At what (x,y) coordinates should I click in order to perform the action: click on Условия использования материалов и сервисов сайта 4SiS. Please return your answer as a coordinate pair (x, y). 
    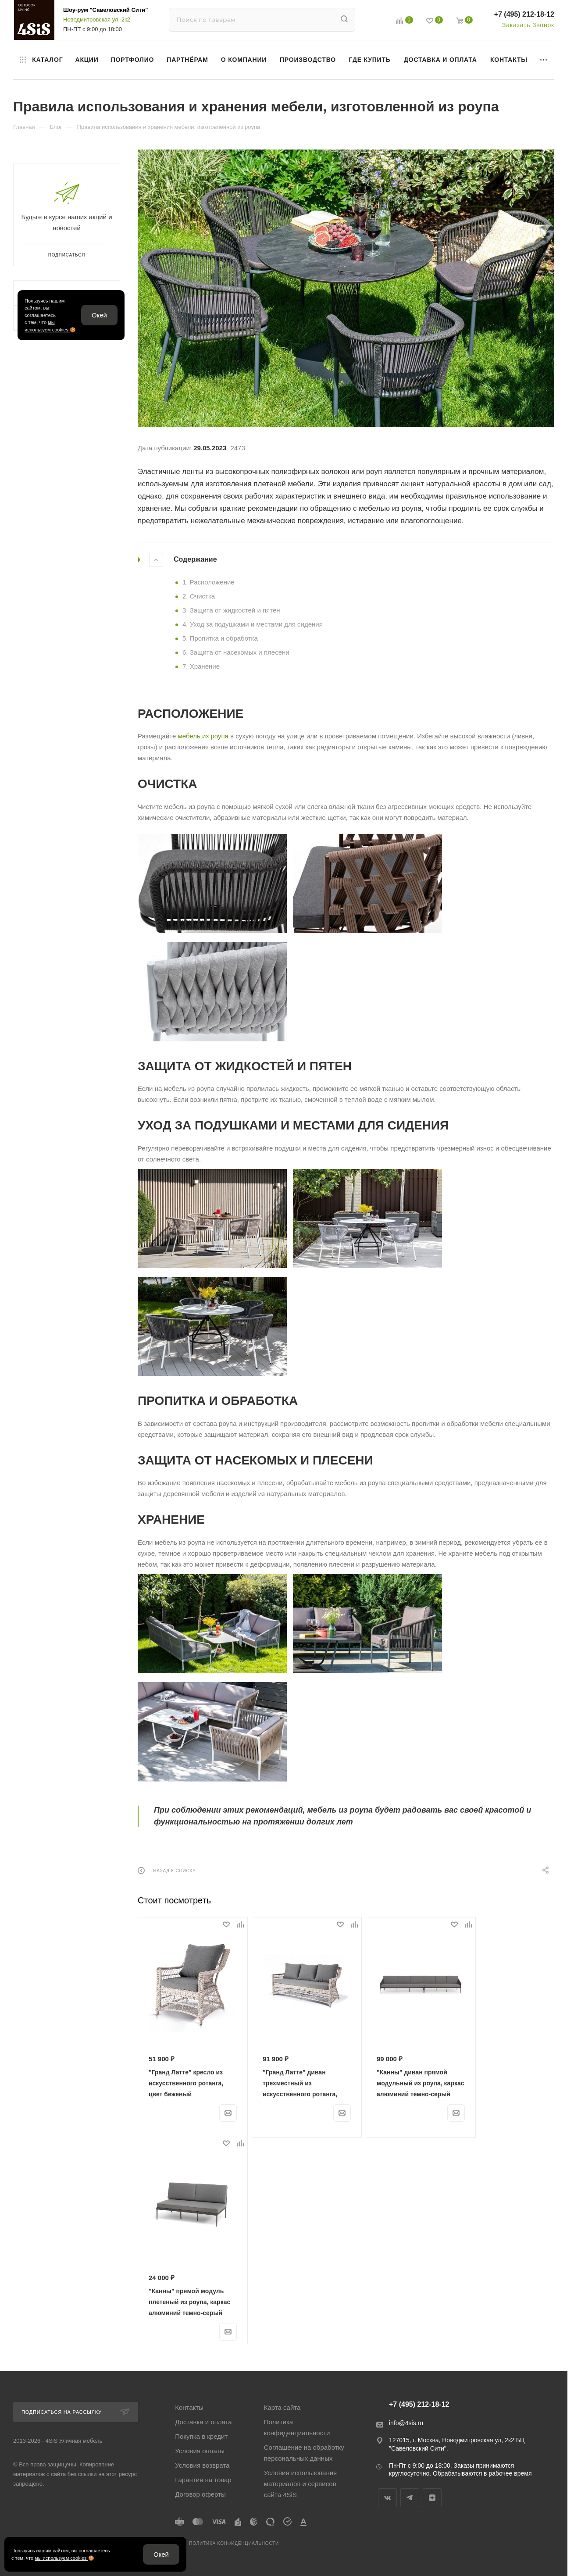
    Looking at the image, I should click on (300, 2483).